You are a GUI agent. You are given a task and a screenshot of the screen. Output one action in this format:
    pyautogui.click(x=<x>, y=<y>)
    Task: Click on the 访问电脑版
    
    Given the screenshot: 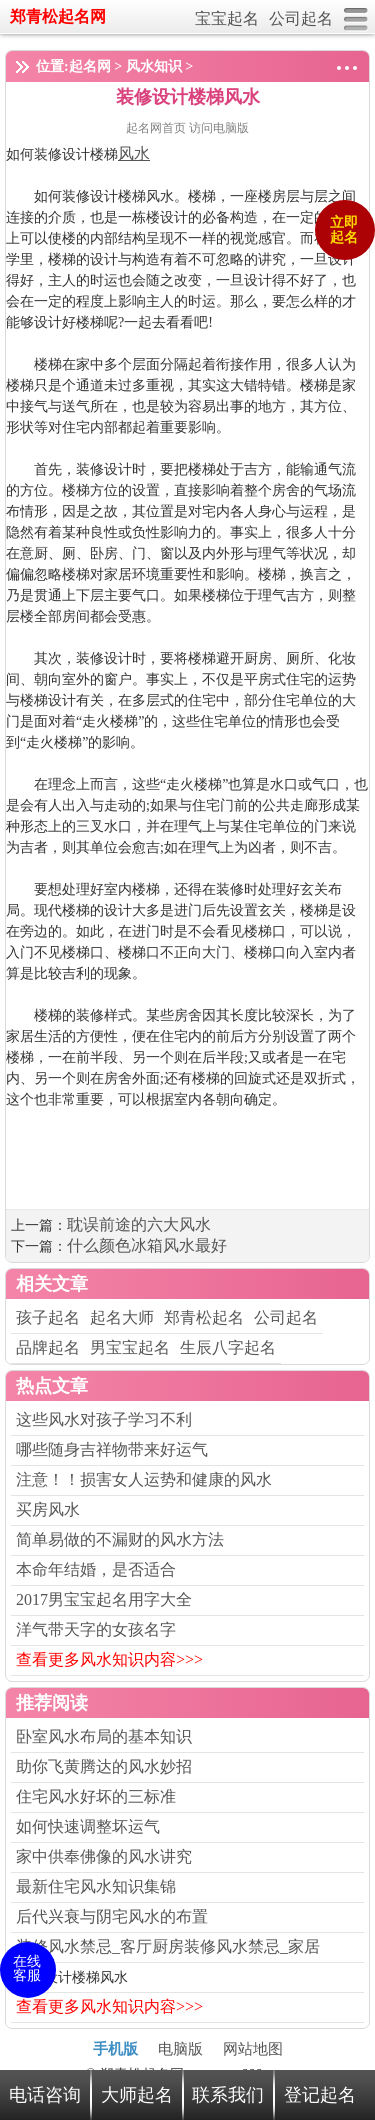 What is the action you would take?
    pyautogui.click(x=219, y=128)
    